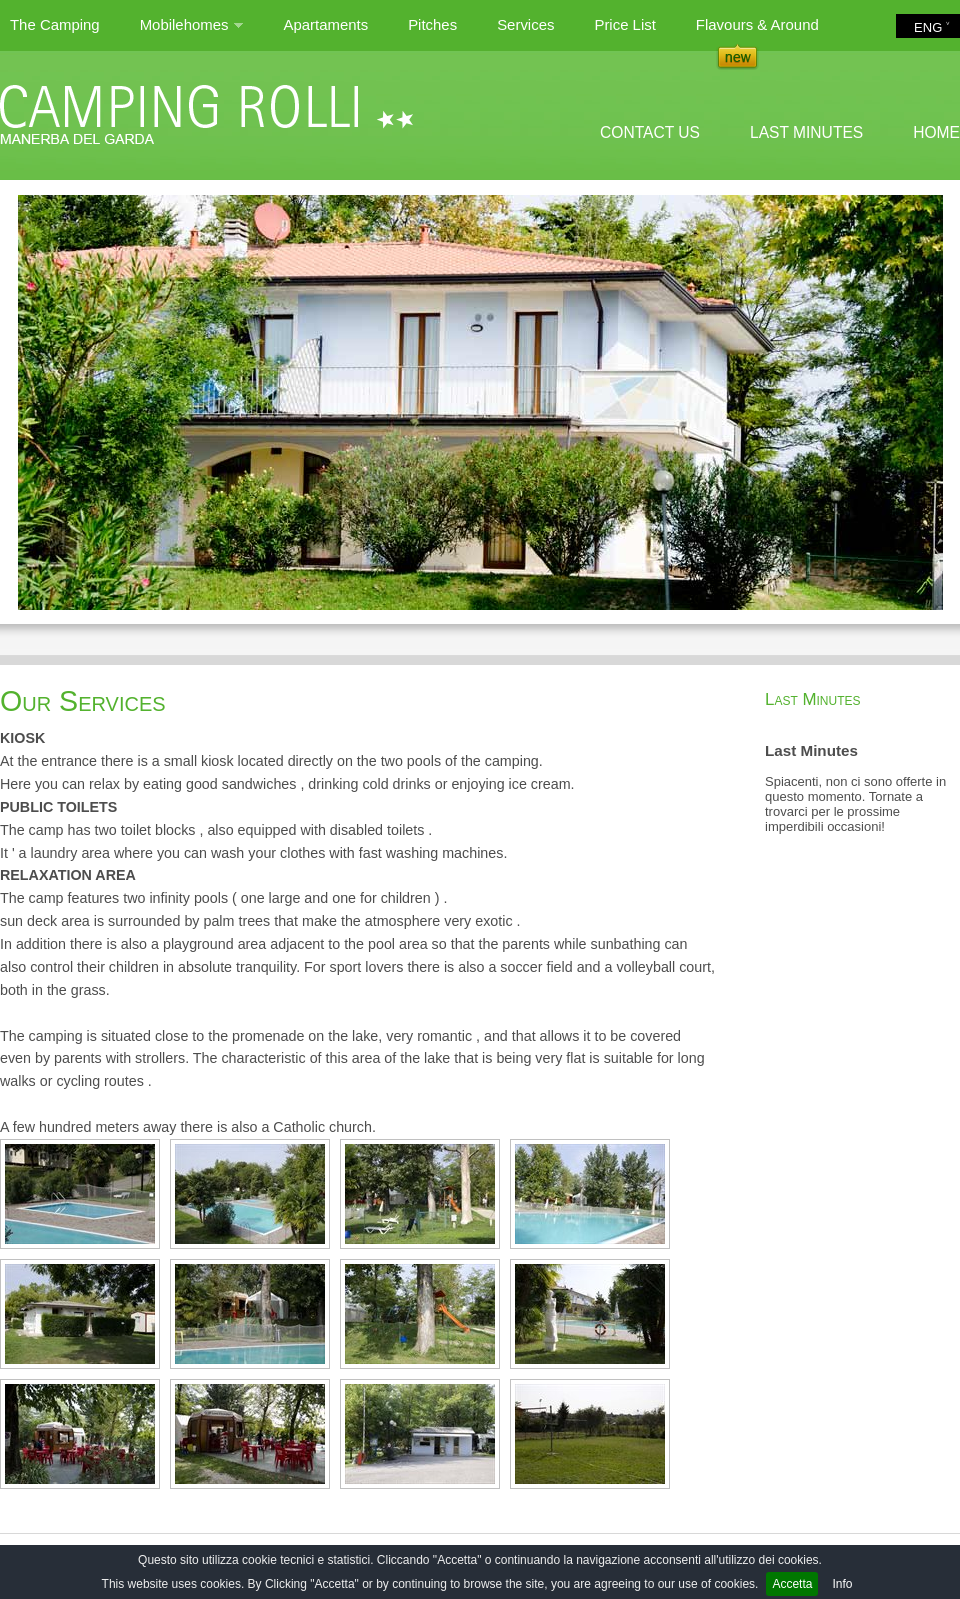 The height and width of the screenshot is (1599, 960). I want to click on LAST MINUTES, so click(806, 132).